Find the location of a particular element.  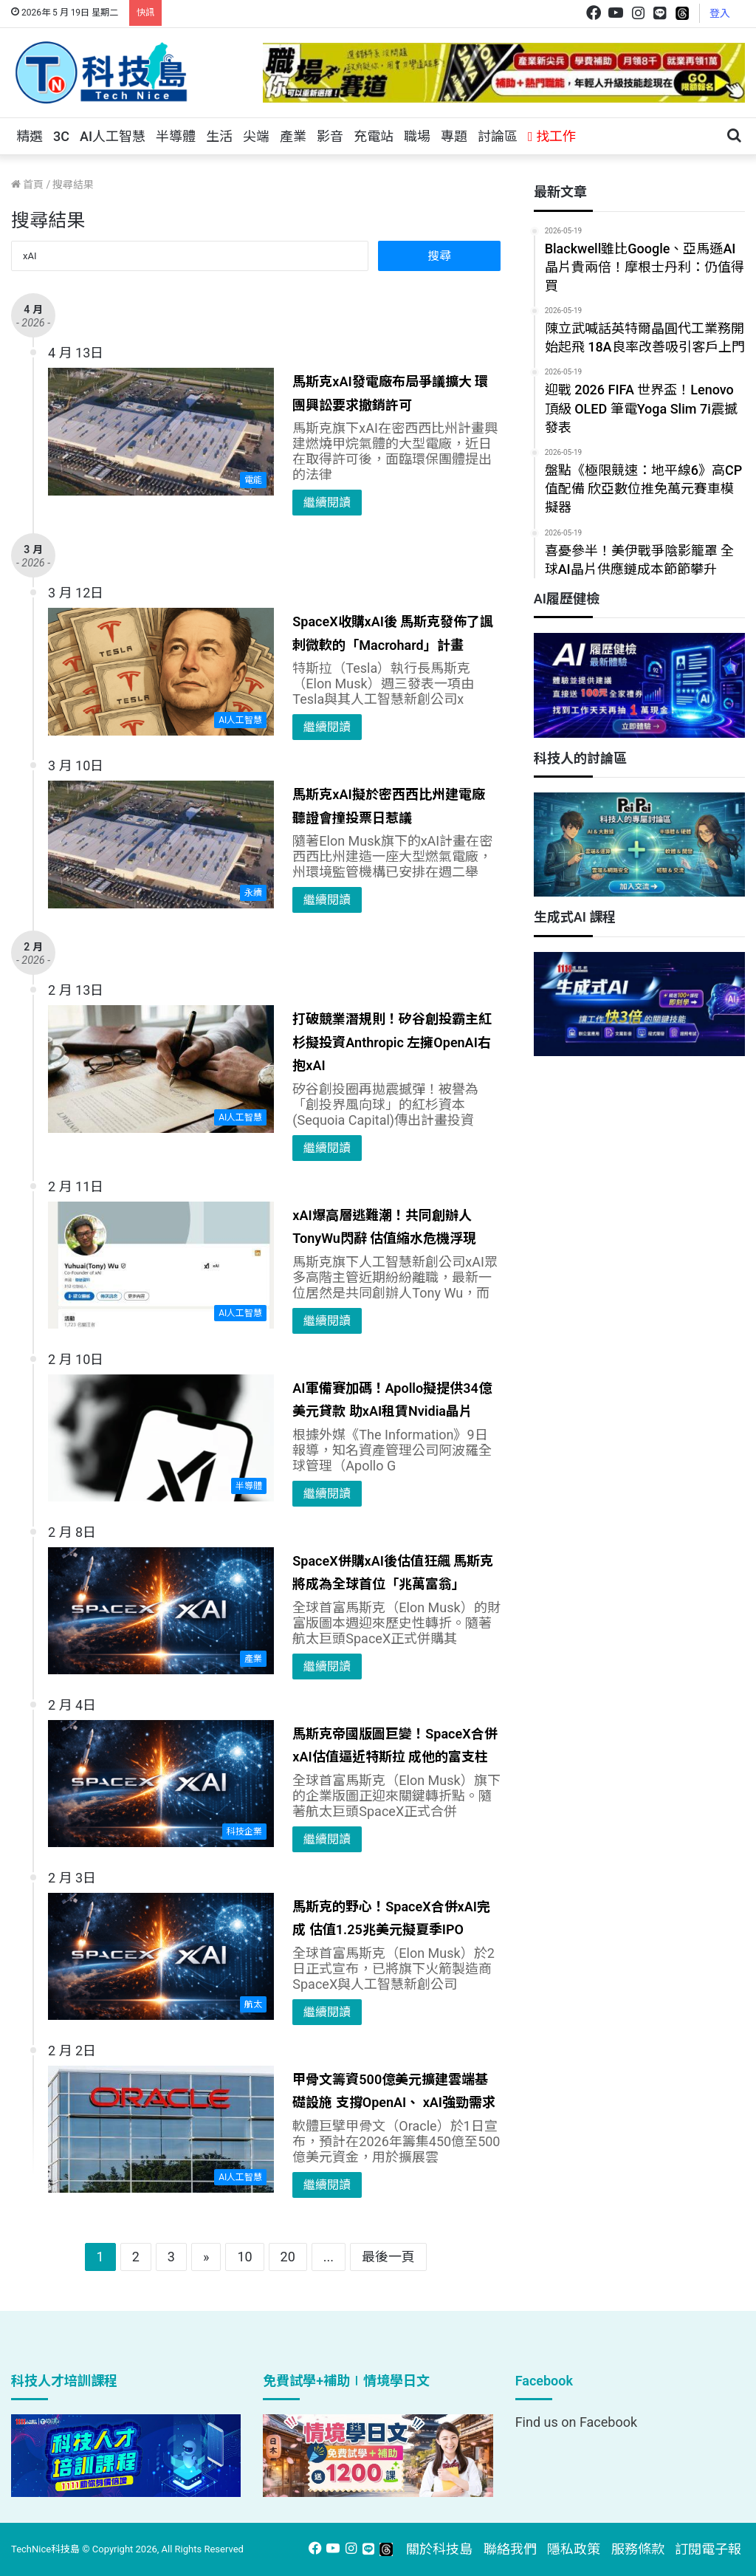

[打破競業潛規則！矽谷創投霸主紅杉擬投資Anthropic 左擁OpenAI右抱xAI] is located at coordinates (161, 1069).